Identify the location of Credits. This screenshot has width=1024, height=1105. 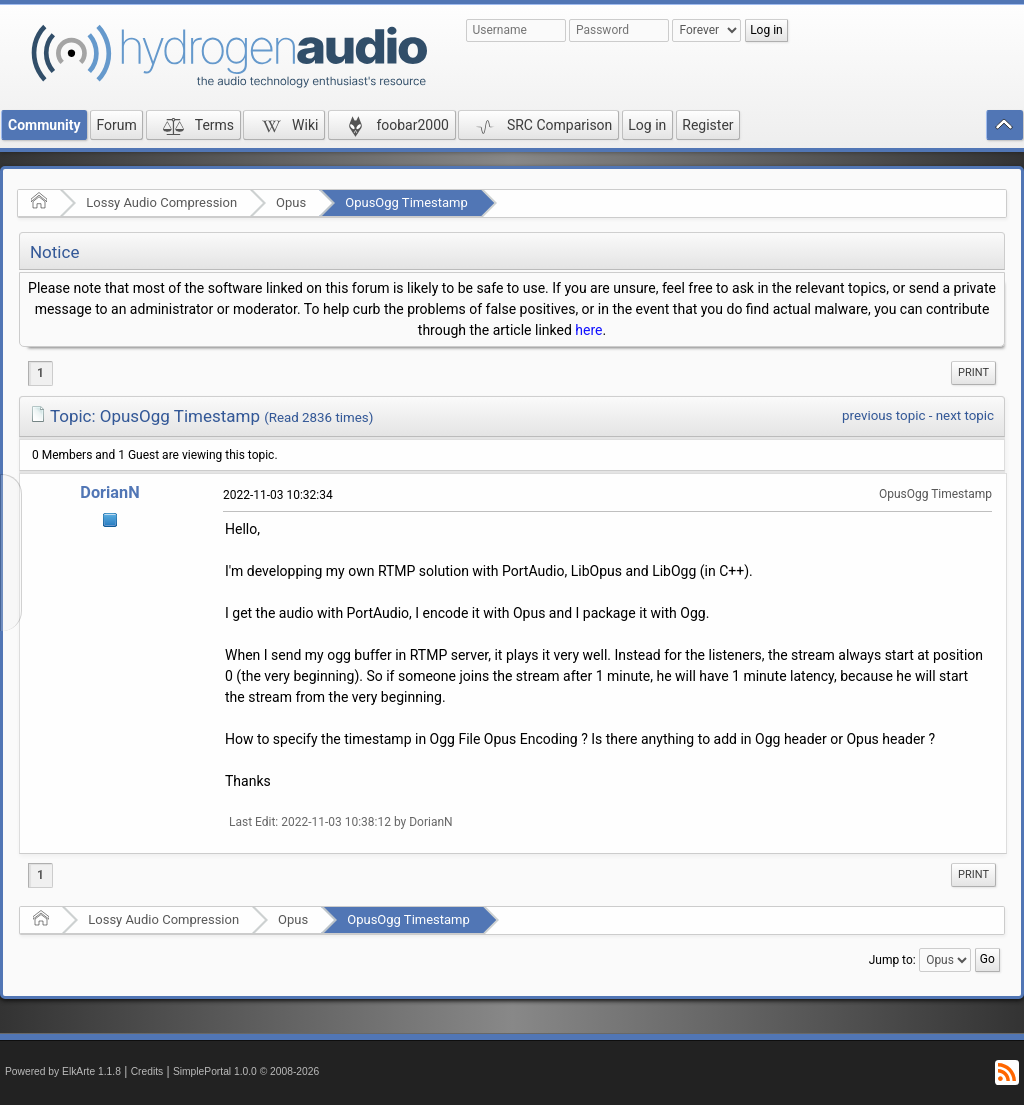
(147, 1071).